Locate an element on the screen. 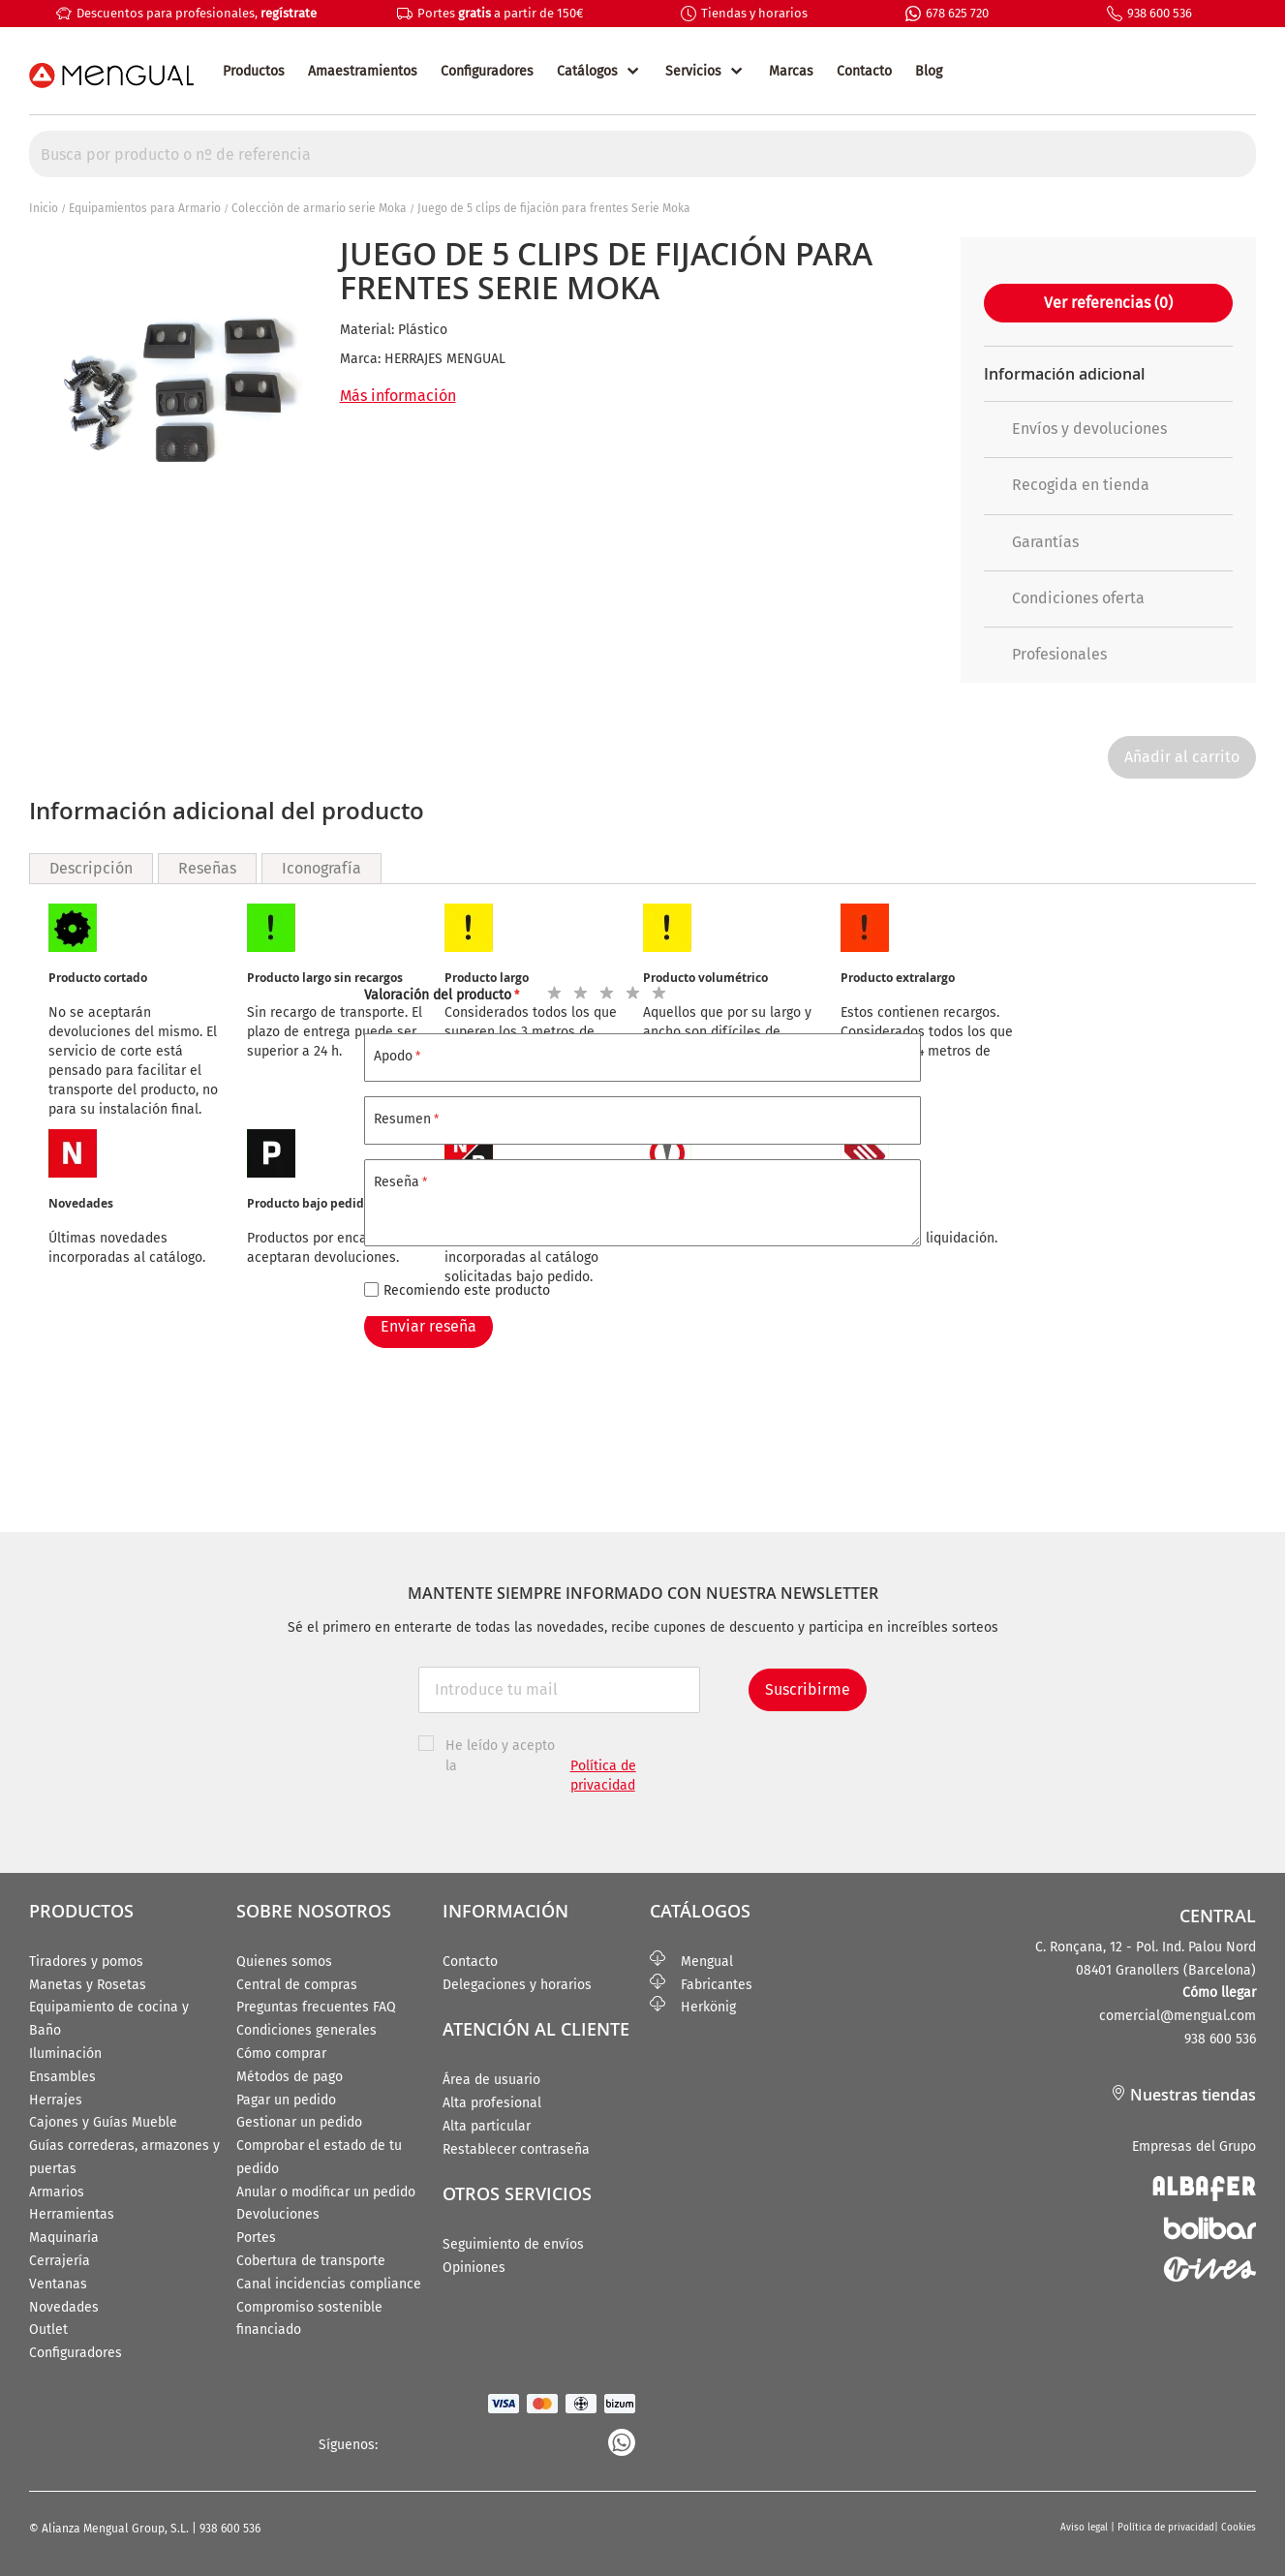 The height and width of the screenshot is (2576, 1285). Quienes somos is located at coordinates (284, 1961).